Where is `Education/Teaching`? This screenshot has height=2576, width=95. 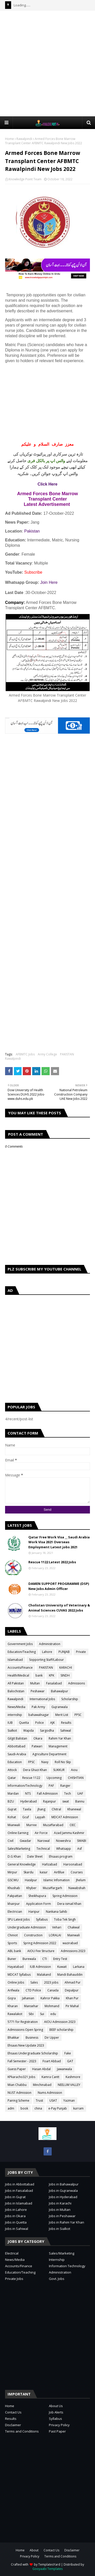
Education/Teaching is located at coordinates (22, 1652).